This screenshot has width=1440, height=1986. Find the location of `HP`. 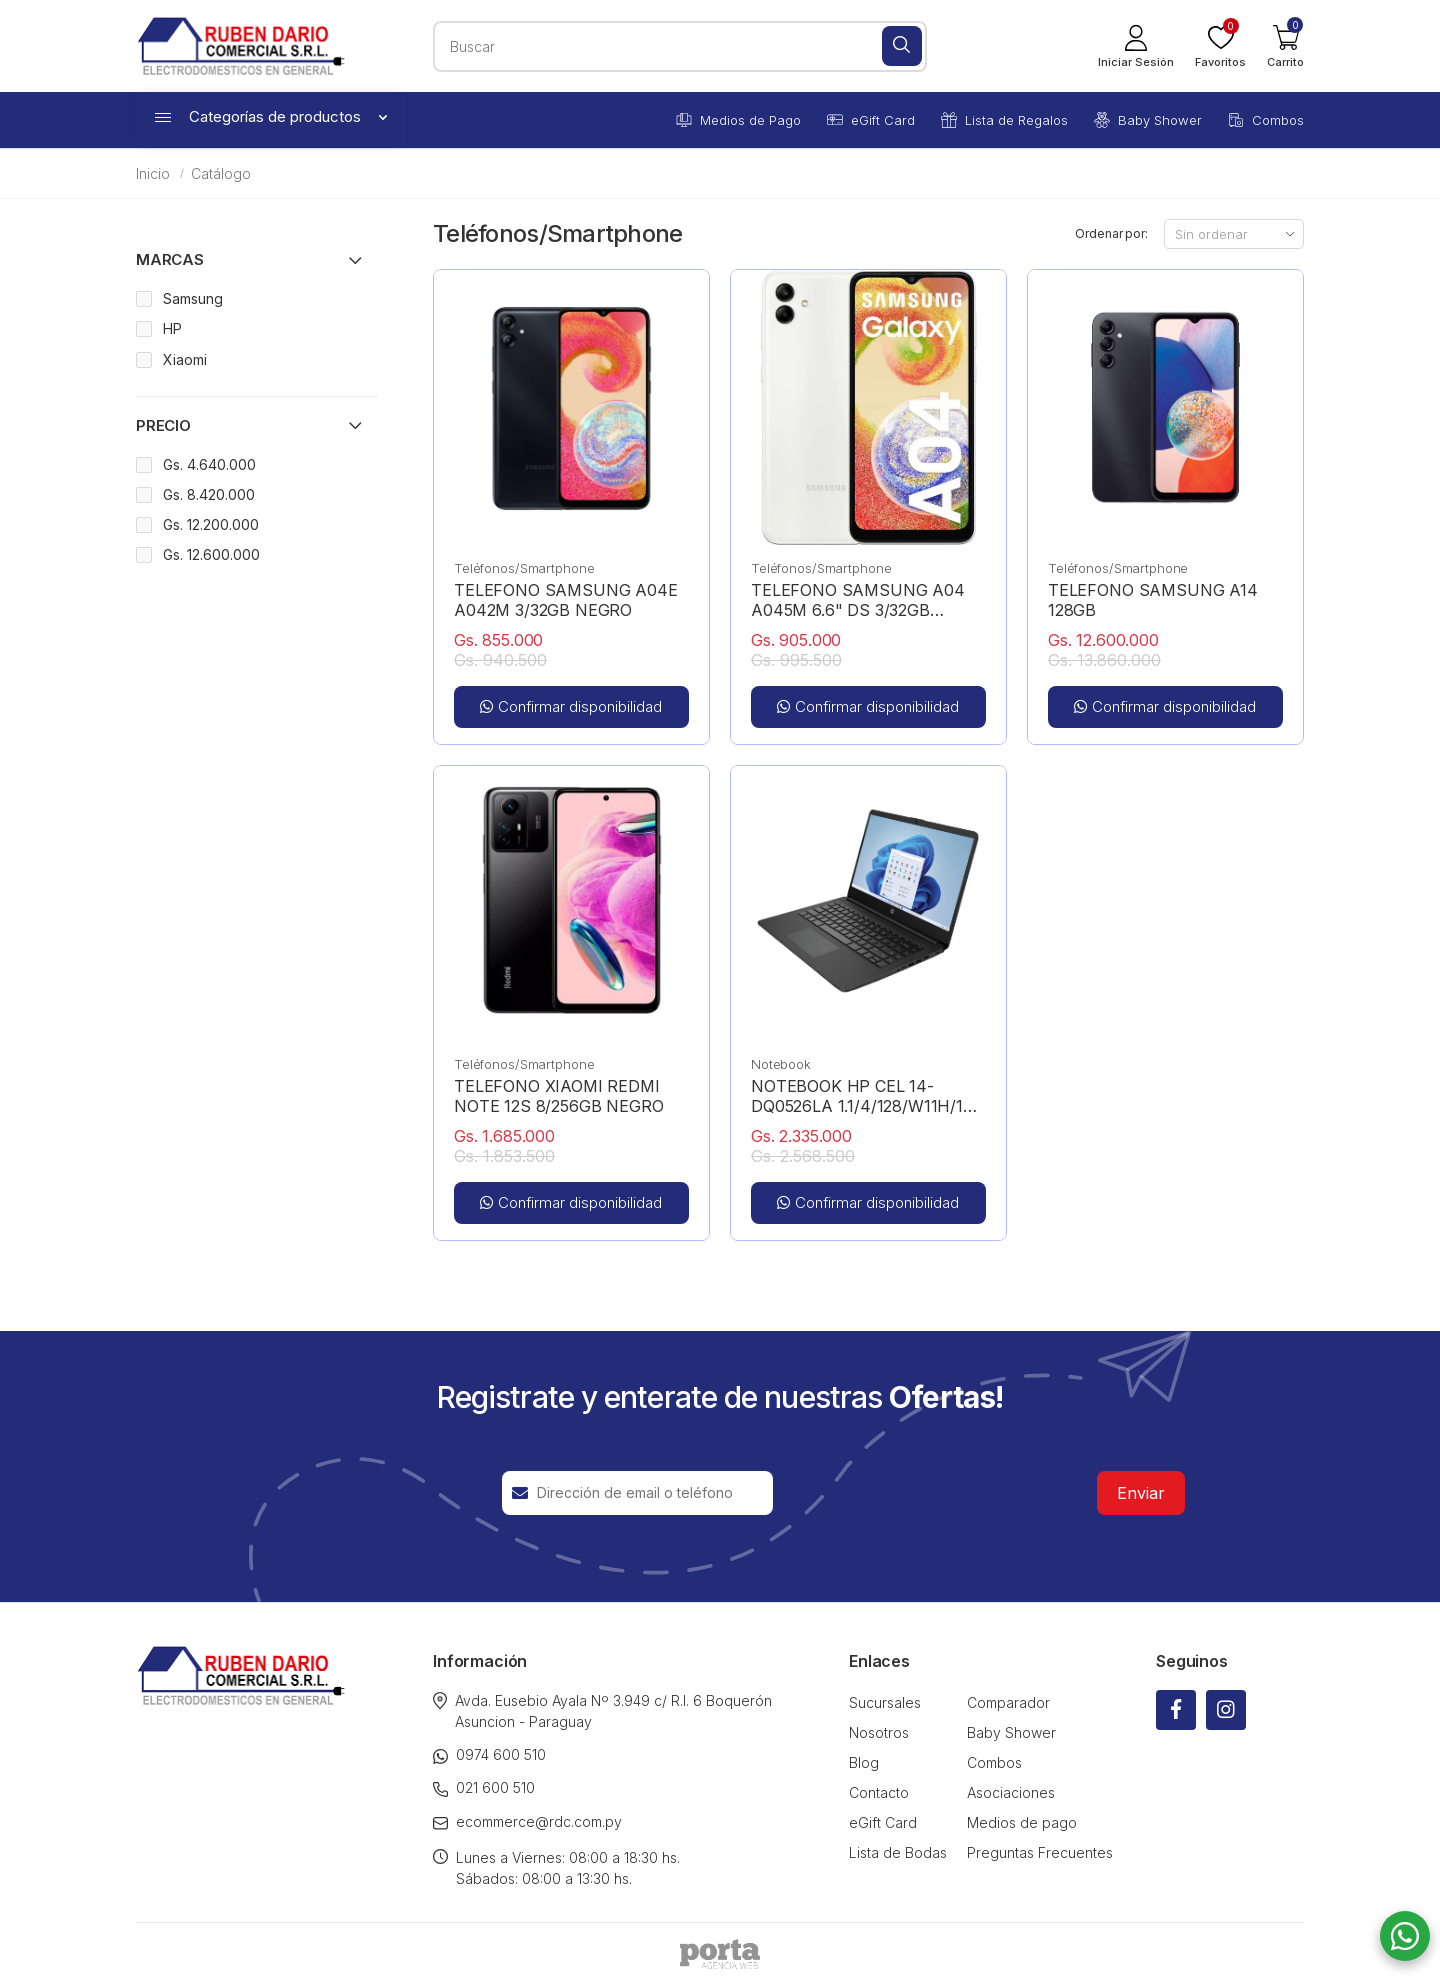

HP is located at coordinates (172, 328).